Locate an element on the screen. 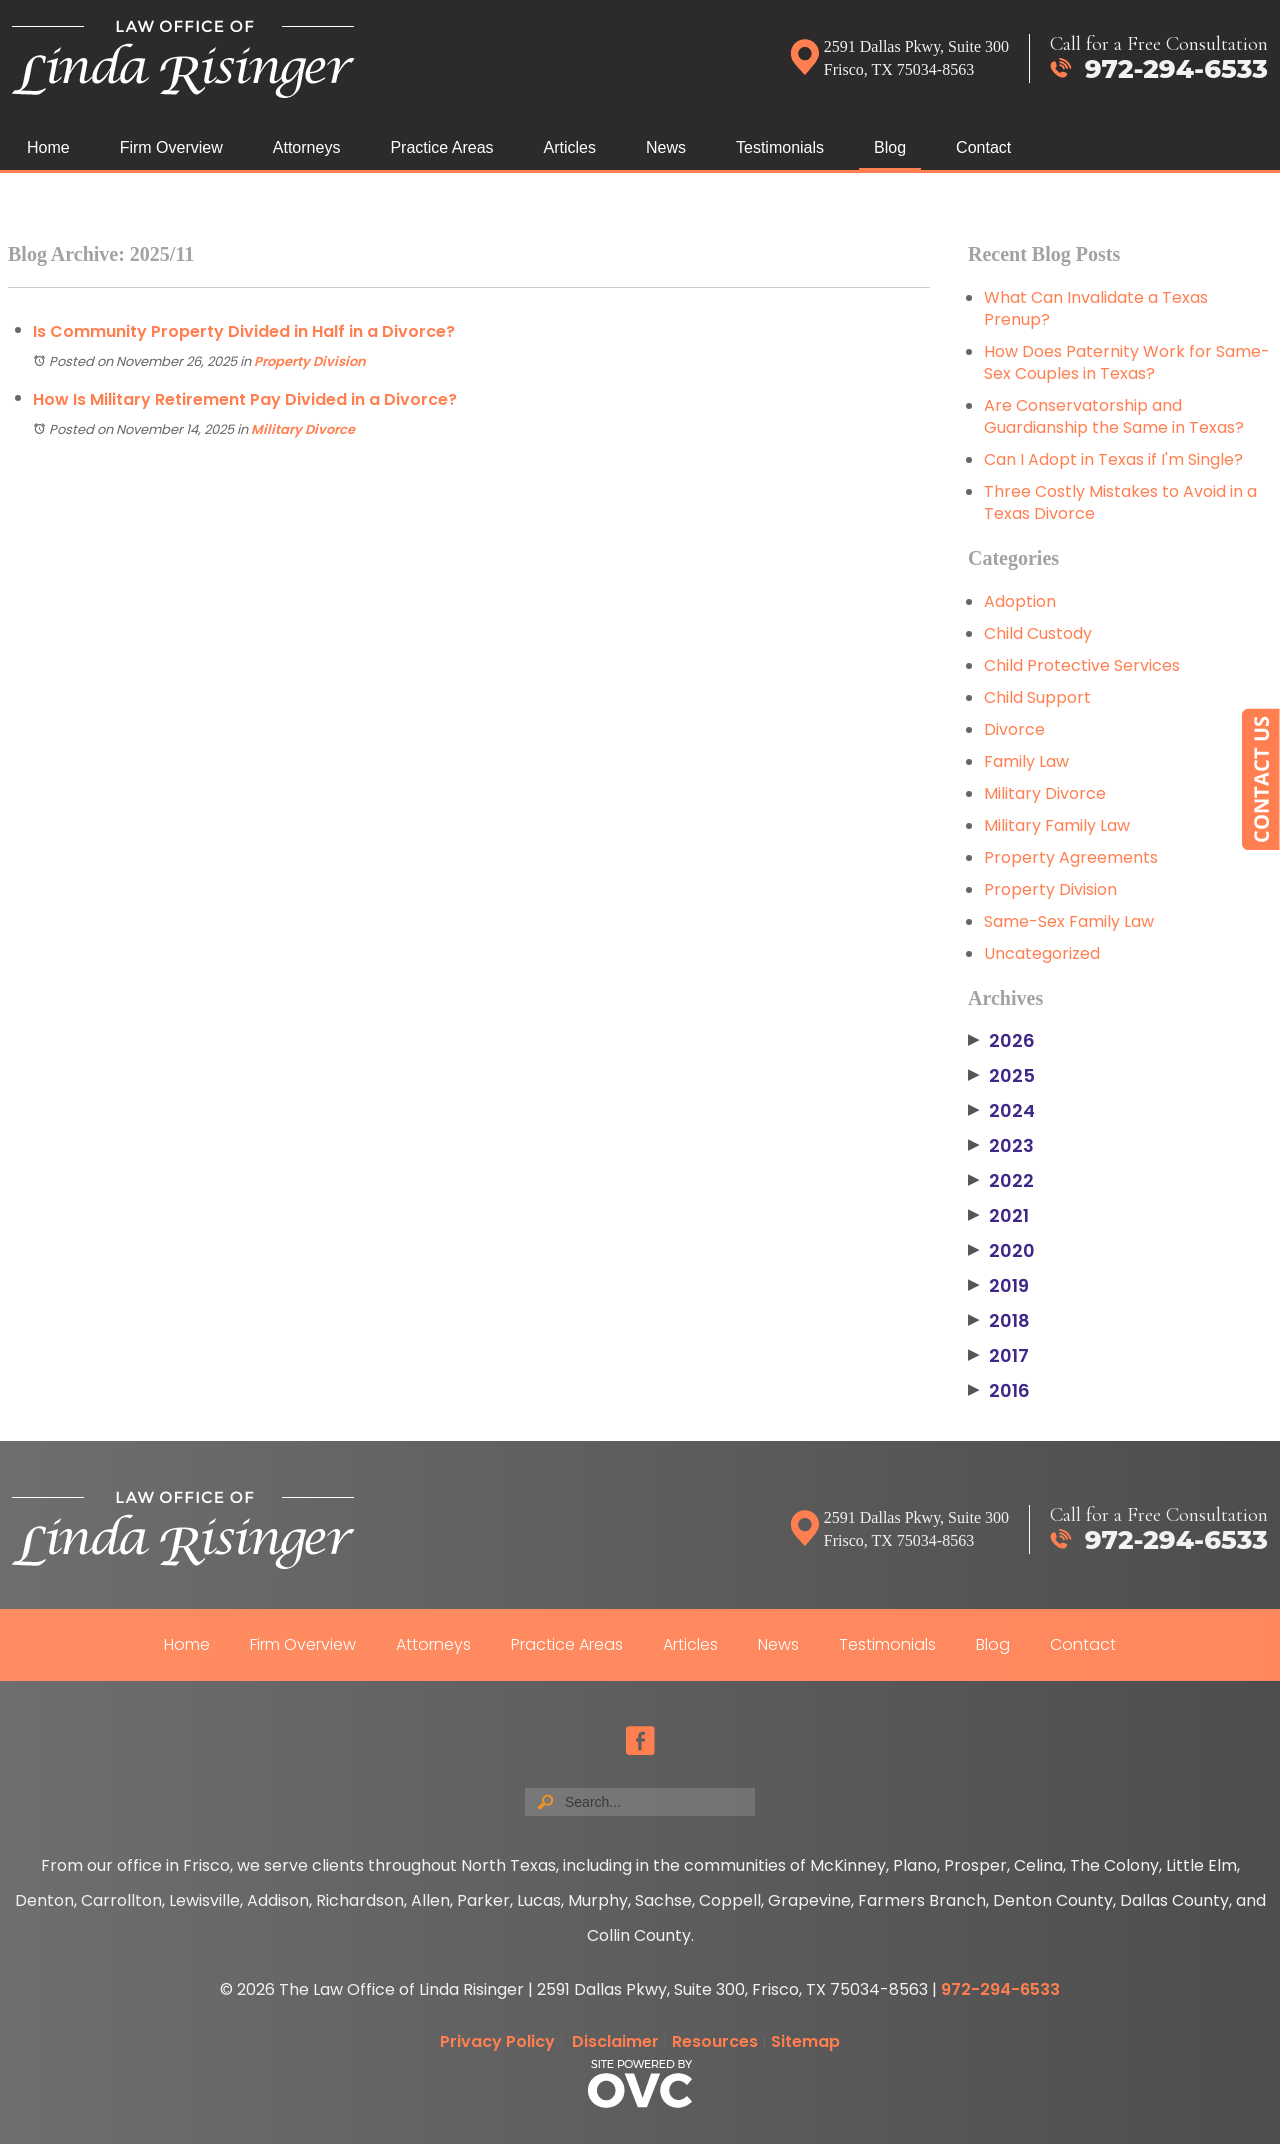 The image size is (1280, 2144). Same-Sex Family Law is located at coordinates (1069, 921).